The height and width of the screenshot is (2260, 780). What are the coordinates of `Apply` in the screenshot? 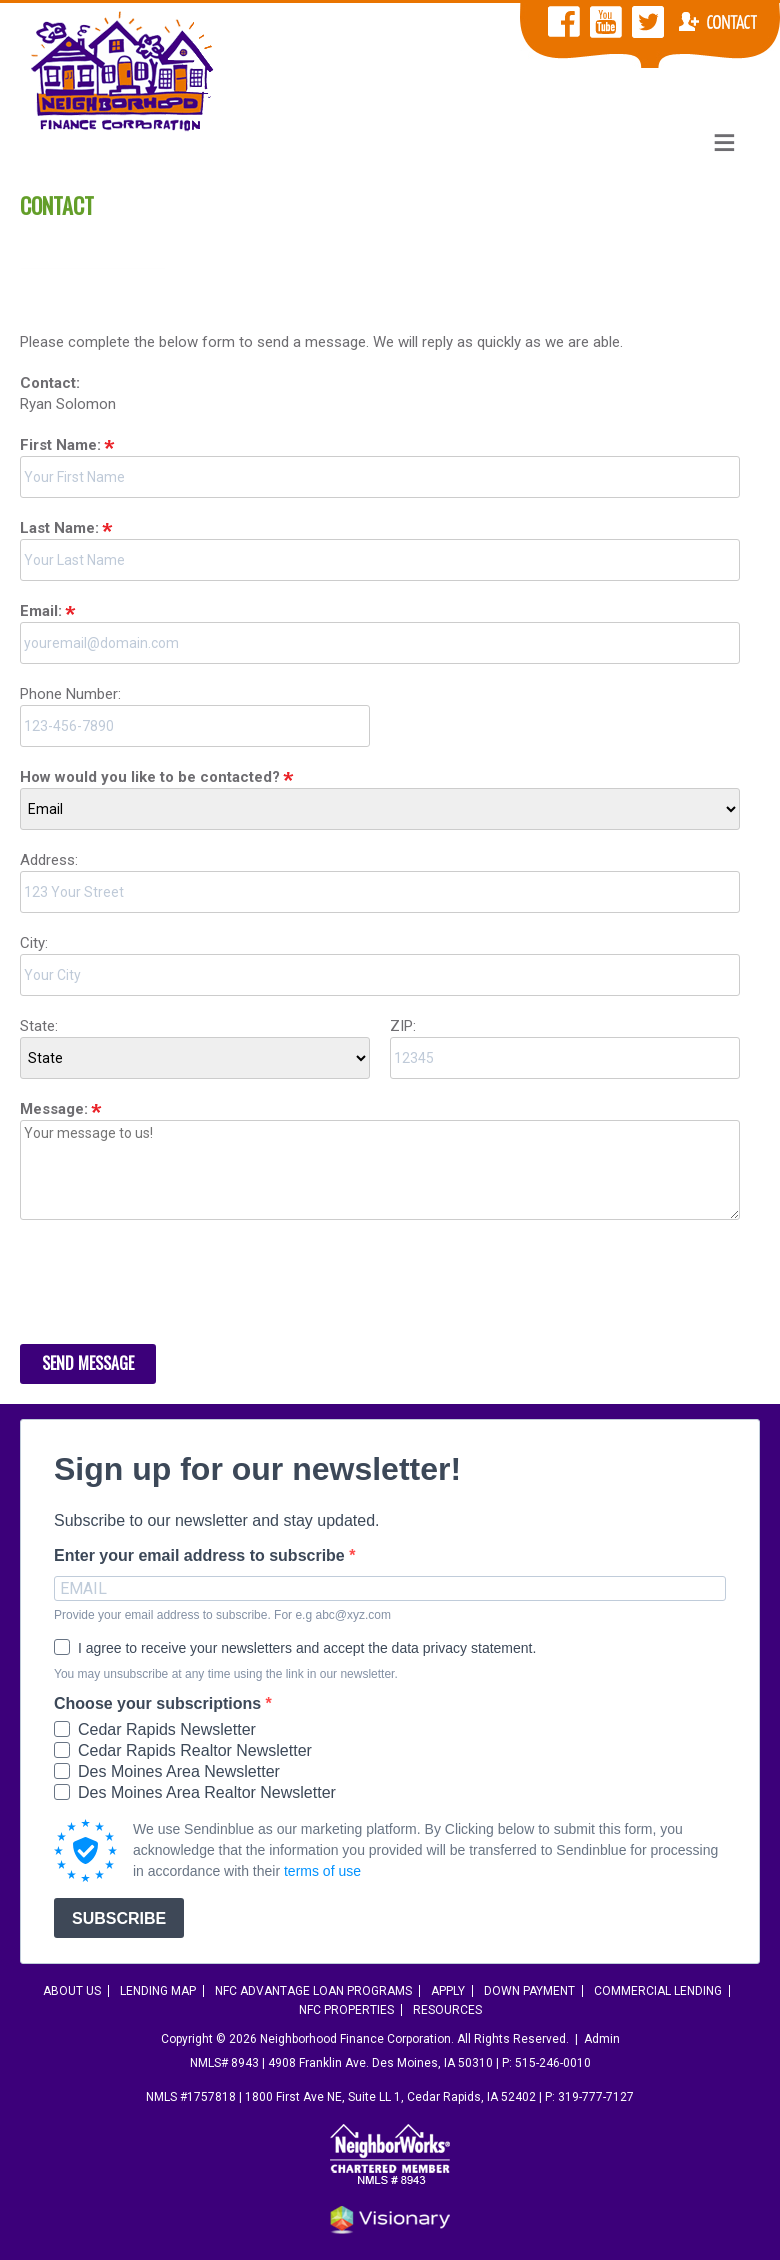 It's located at (448, 1991).